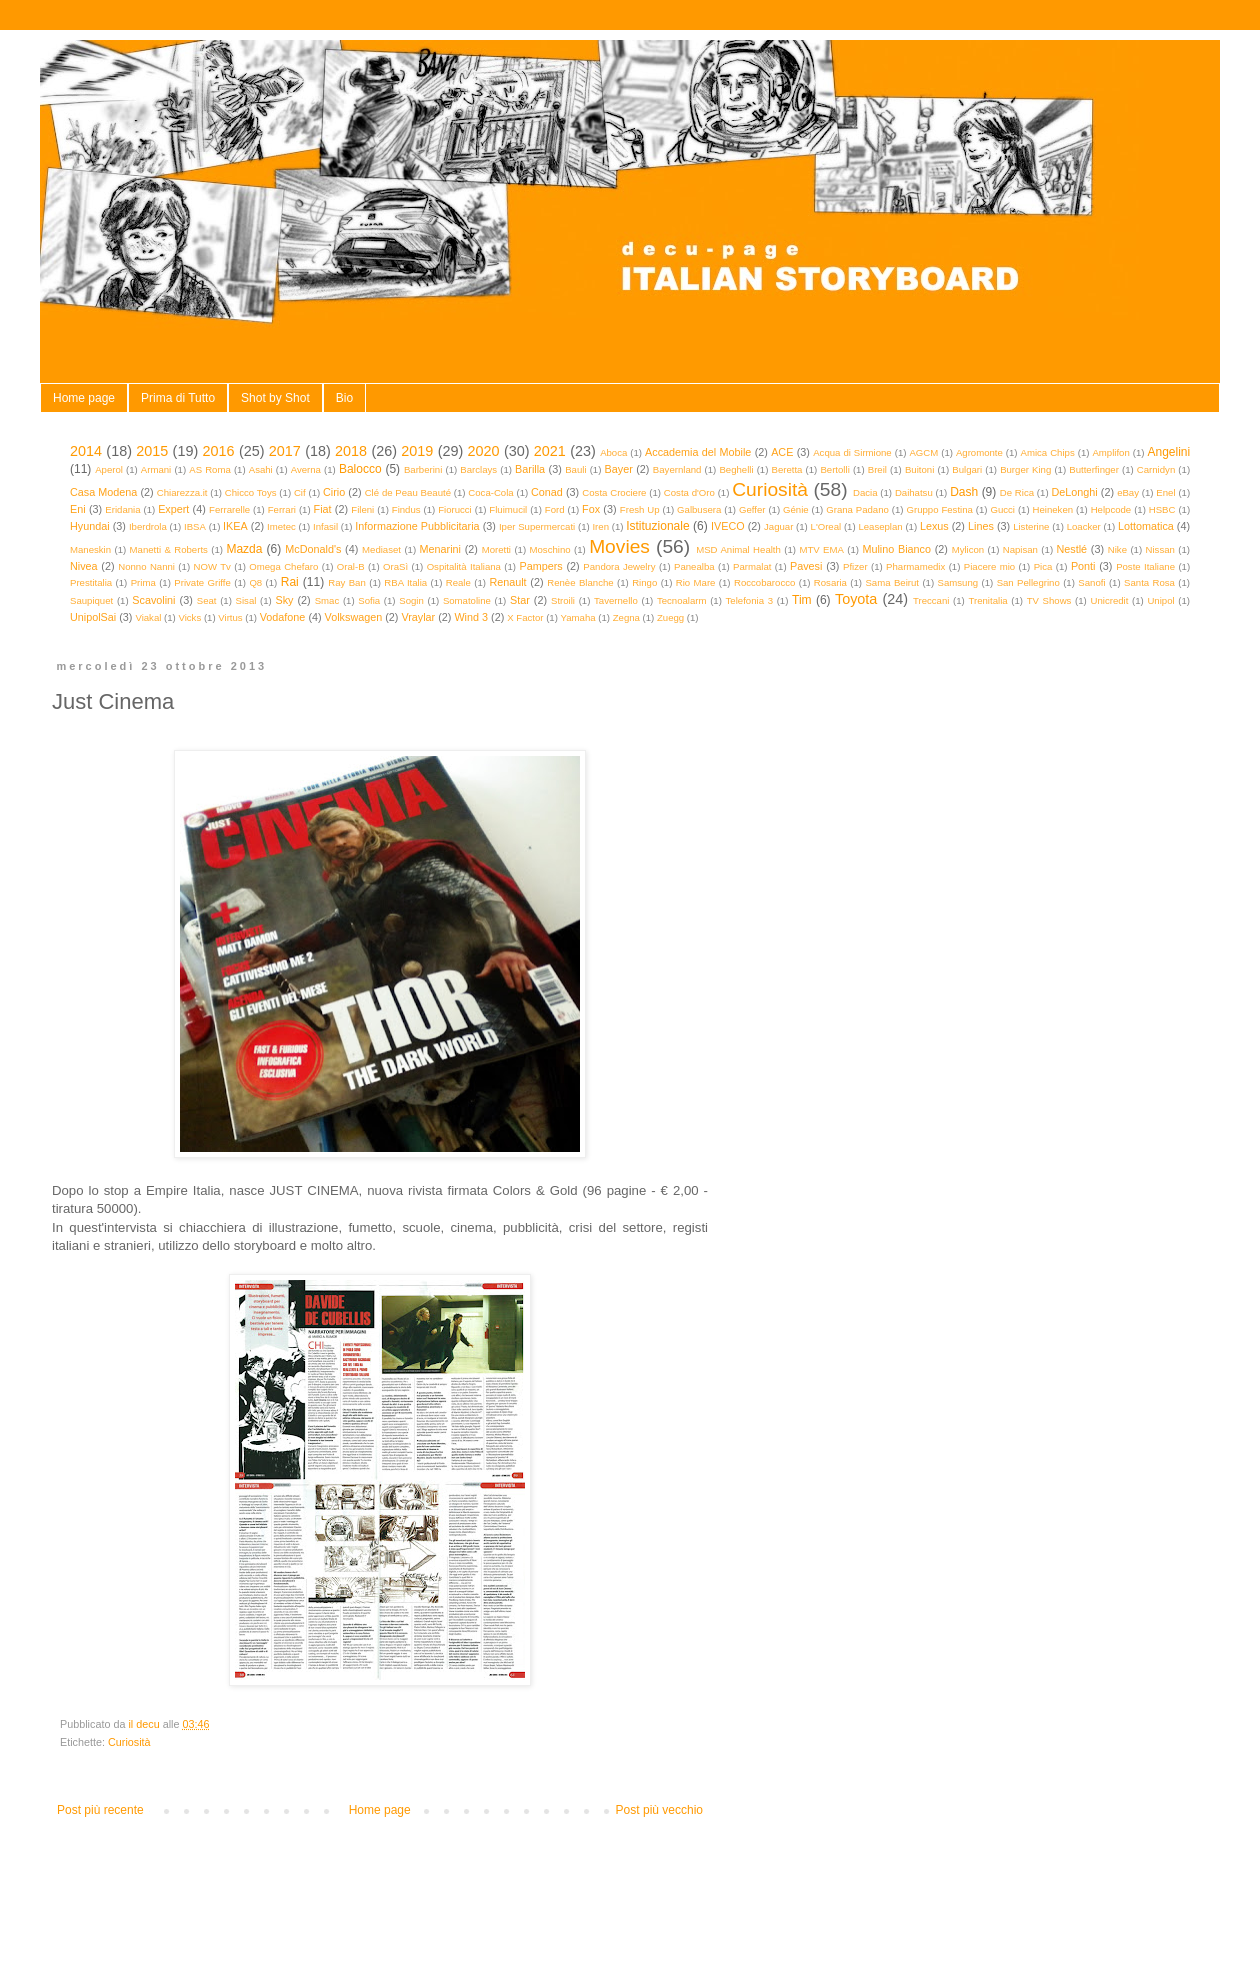  What do you see at coordinates (395, 566) in the screenshot?
I see `OraSì` at bounding box center [395, 566].